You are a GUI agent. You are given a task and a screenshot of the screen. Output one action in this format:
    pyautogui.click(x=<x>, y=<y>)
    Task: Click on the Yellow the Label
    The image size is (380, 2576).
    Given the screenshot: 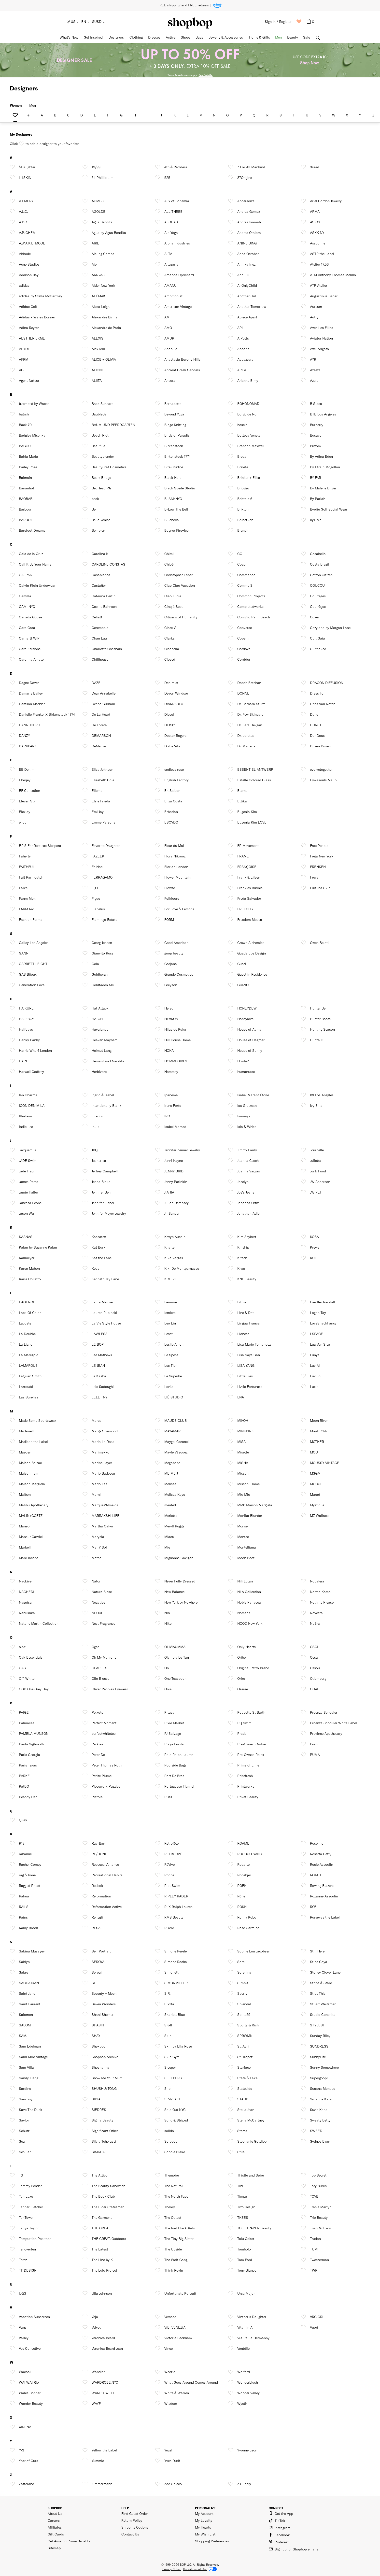 What is the action you would take?
    pyautogui.click(x=104, y=2450)
    